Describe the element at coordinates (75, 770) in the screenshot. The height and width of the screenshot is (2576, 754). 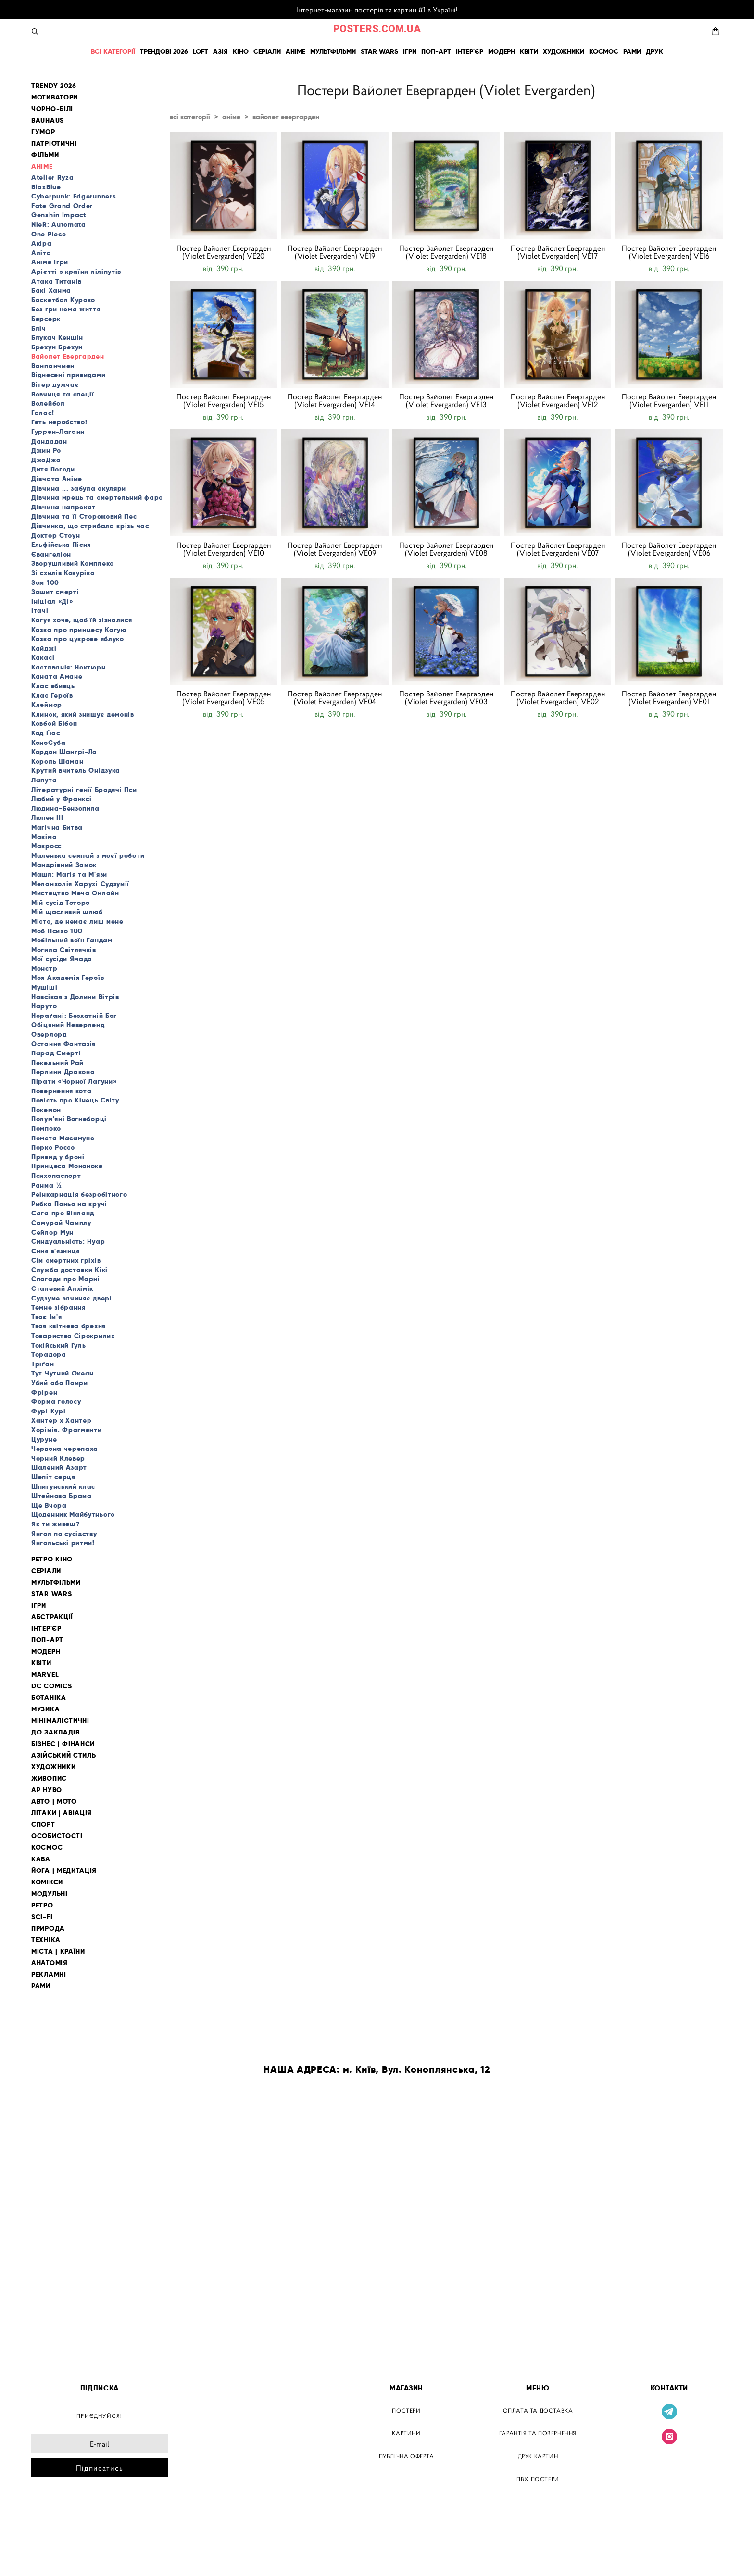
I see `Крутий вчитель Онідзука` at that location.